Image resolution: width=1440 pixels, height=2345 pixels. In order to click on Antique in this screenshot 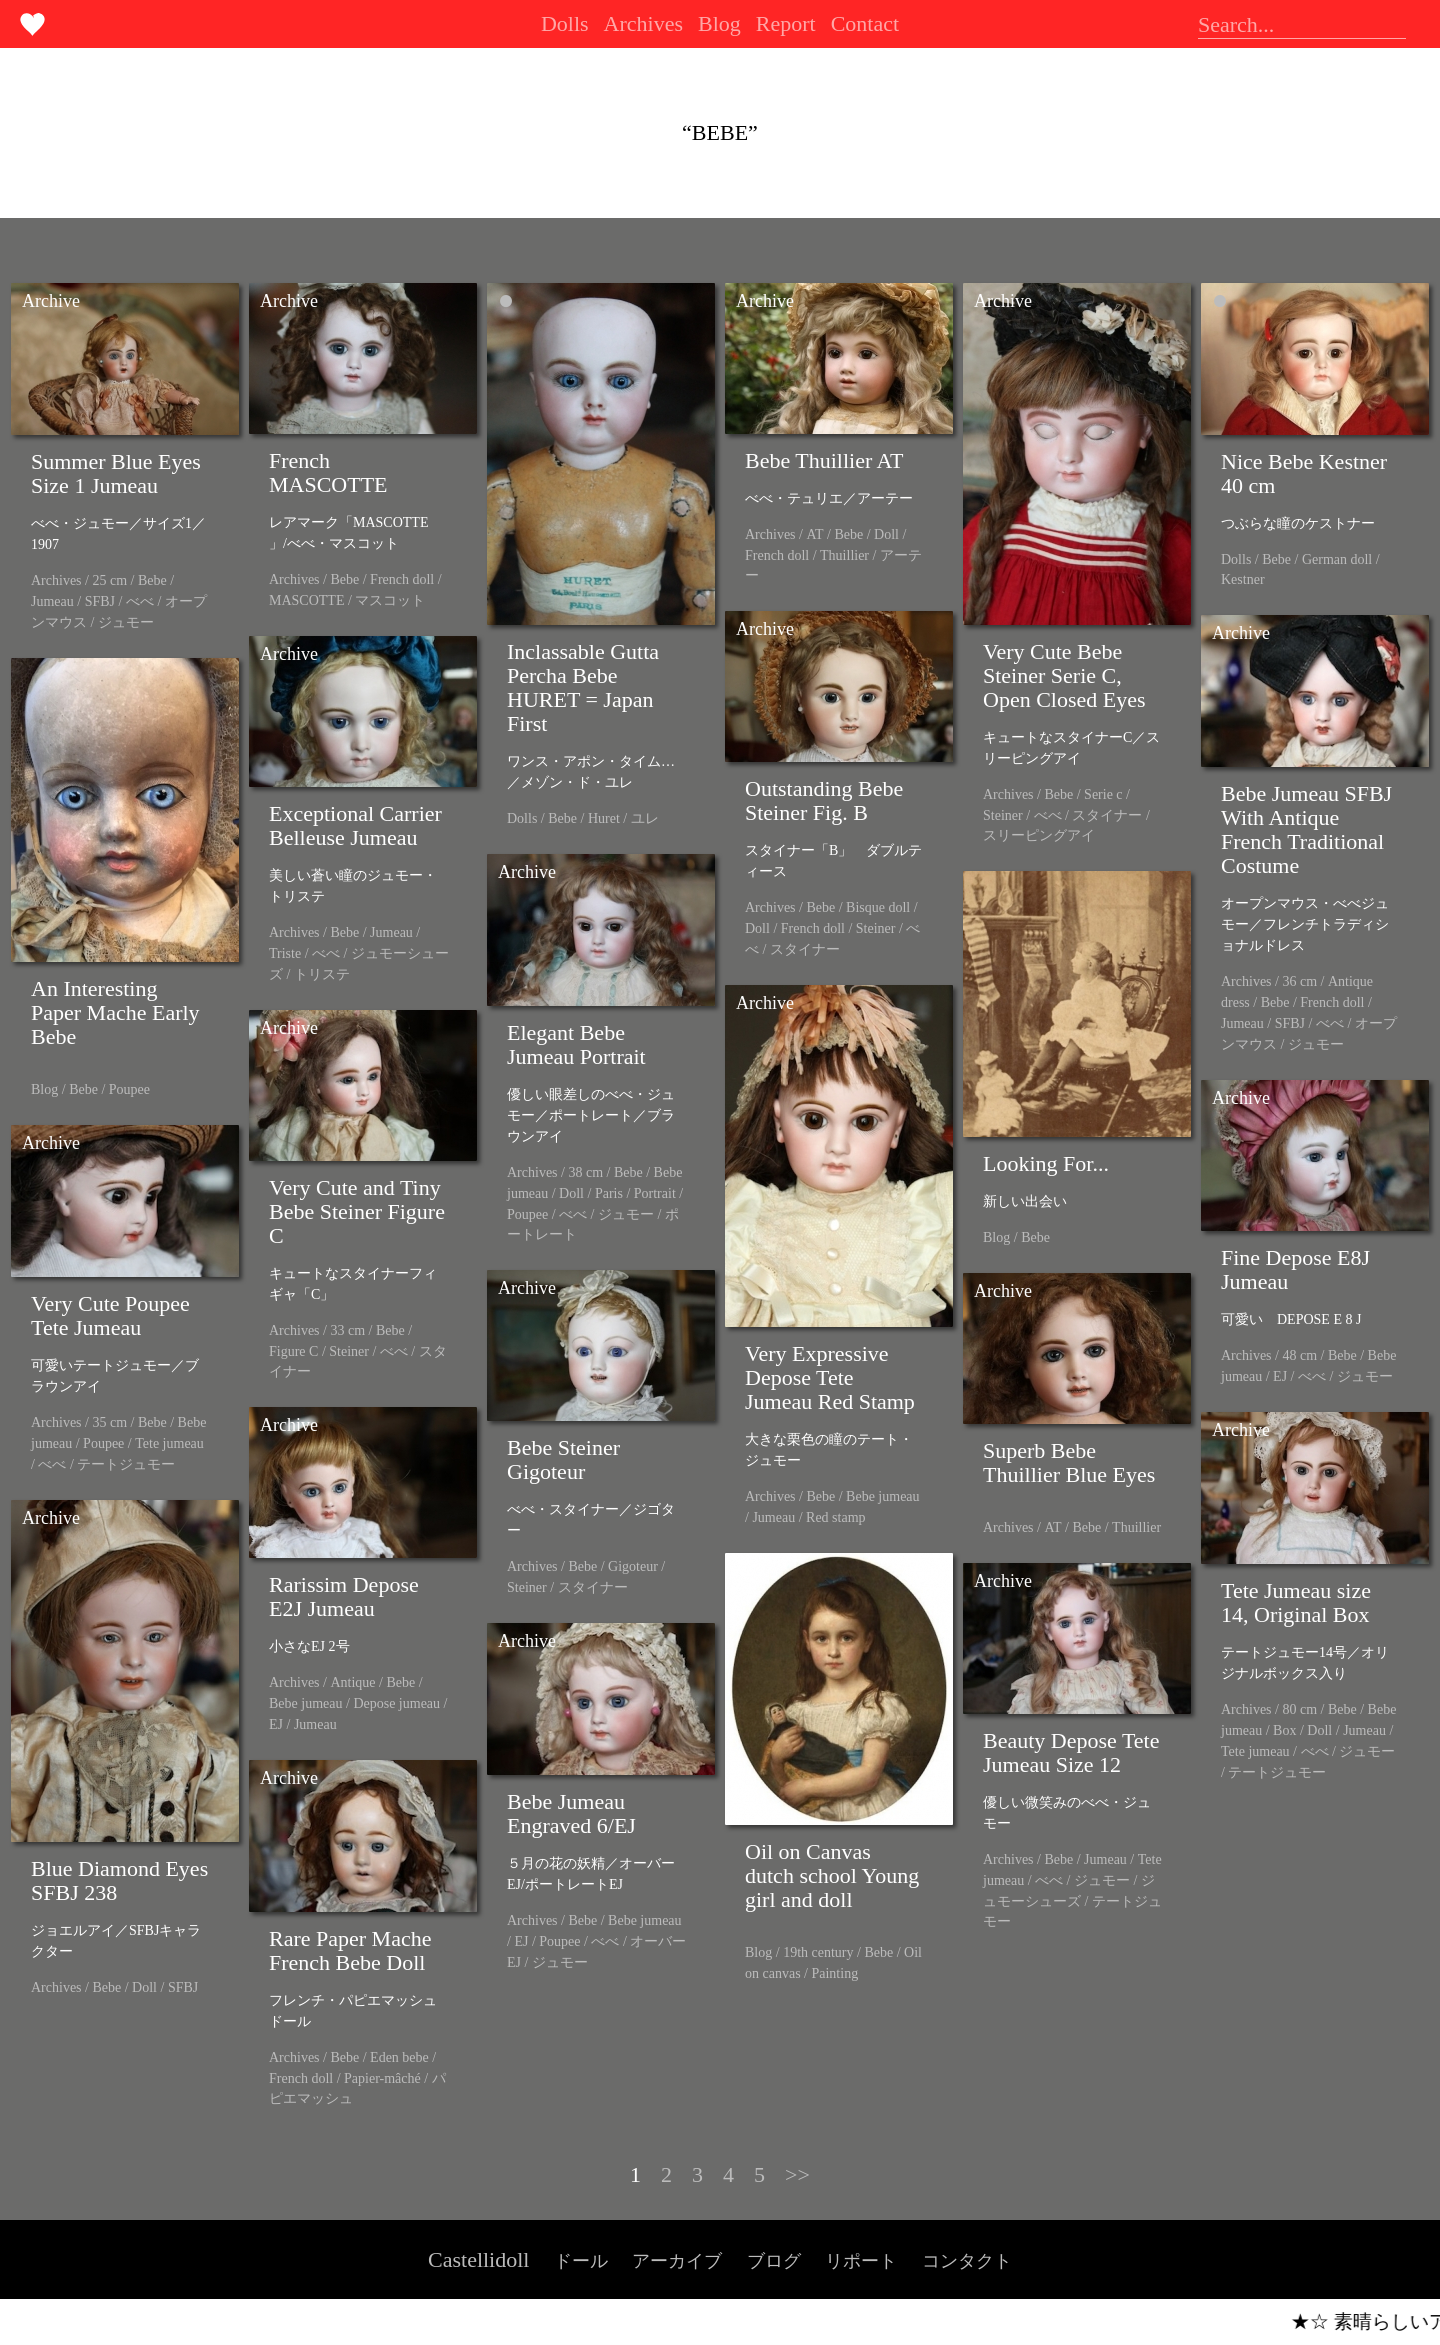, I will do `click(352, 1682)`.